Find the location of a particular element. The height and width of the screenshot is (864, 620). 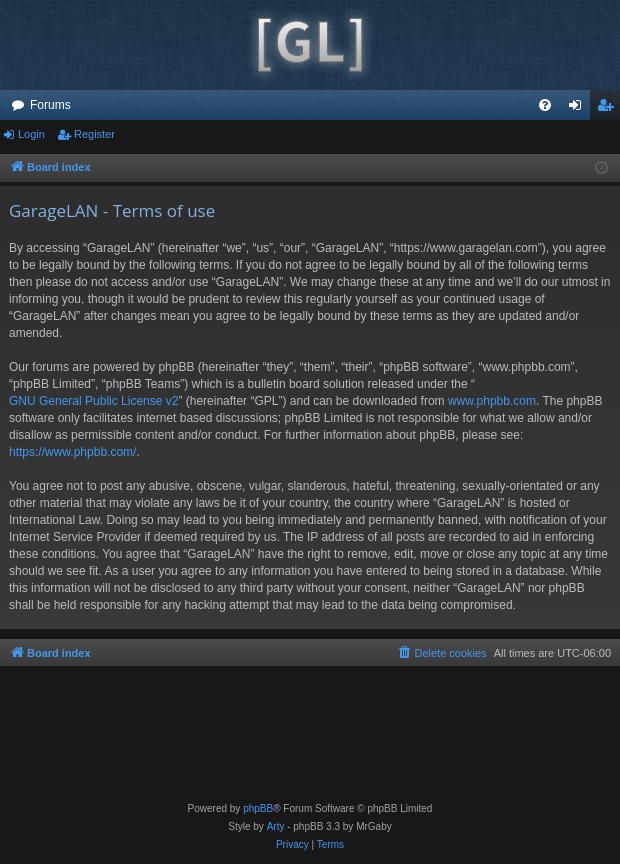

Forums is located at coordinates (50, 105).